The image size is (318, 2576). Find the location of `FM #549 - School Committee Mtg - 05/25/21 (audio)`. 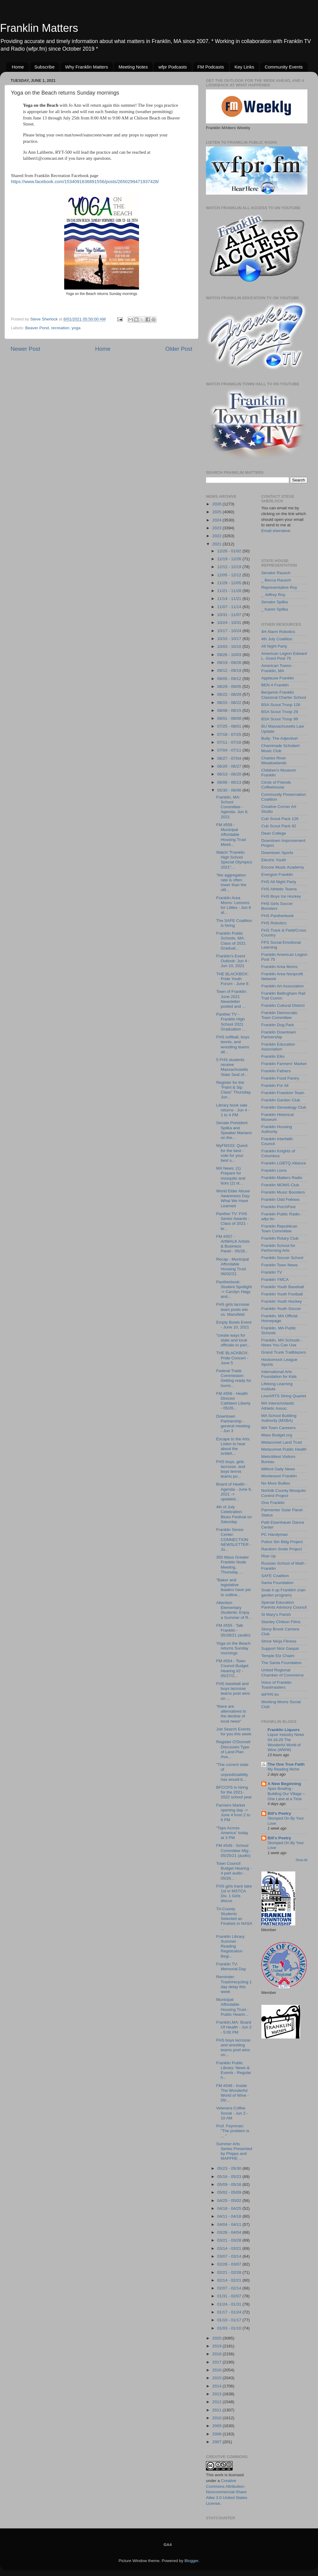

FM #549 - School Committee Mtg - 05/25/21 (audio) is located at coordinates (233, 1850).